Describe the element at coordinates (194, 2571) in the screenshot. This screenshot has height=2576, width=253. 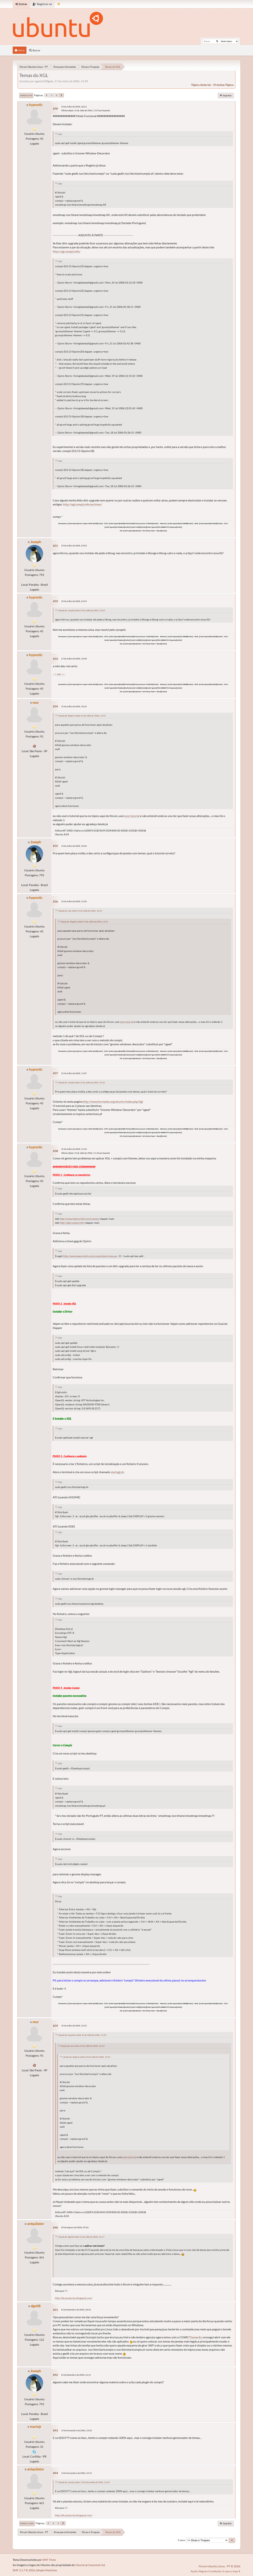
I see `Ajuda` at that location.